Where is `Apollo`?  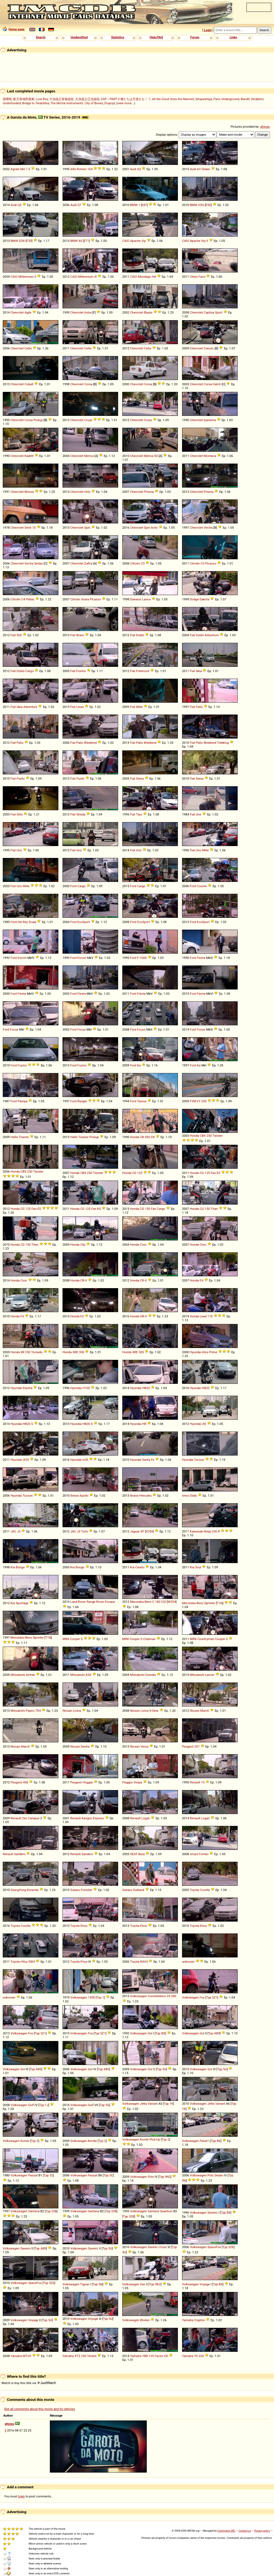
Apollo is located at coordinates (84, 1495).